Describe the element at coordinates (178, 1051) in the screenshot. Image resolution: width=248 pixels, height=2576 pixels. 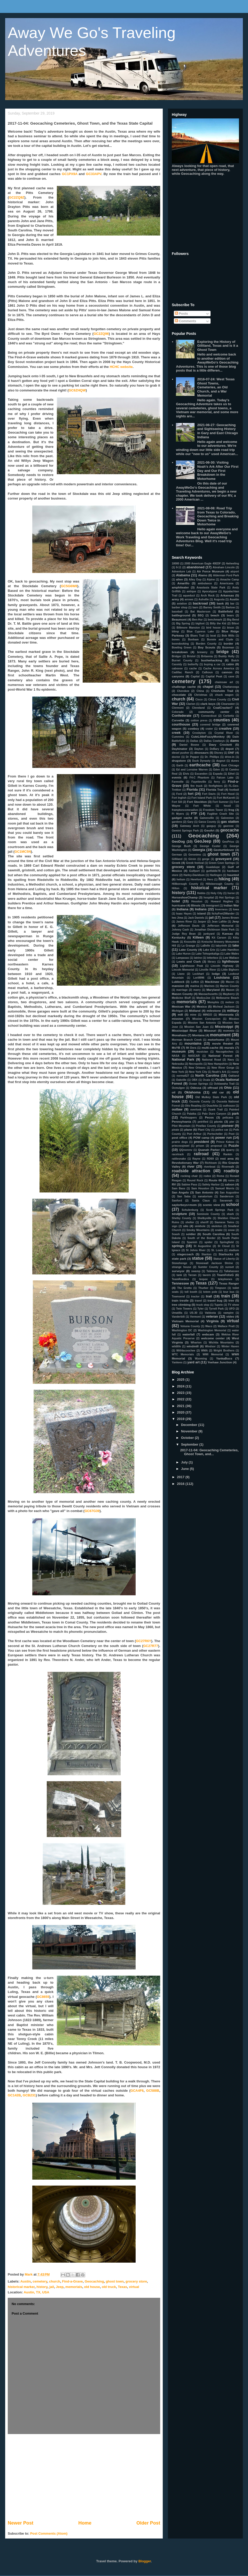
I see `museum` at that location.